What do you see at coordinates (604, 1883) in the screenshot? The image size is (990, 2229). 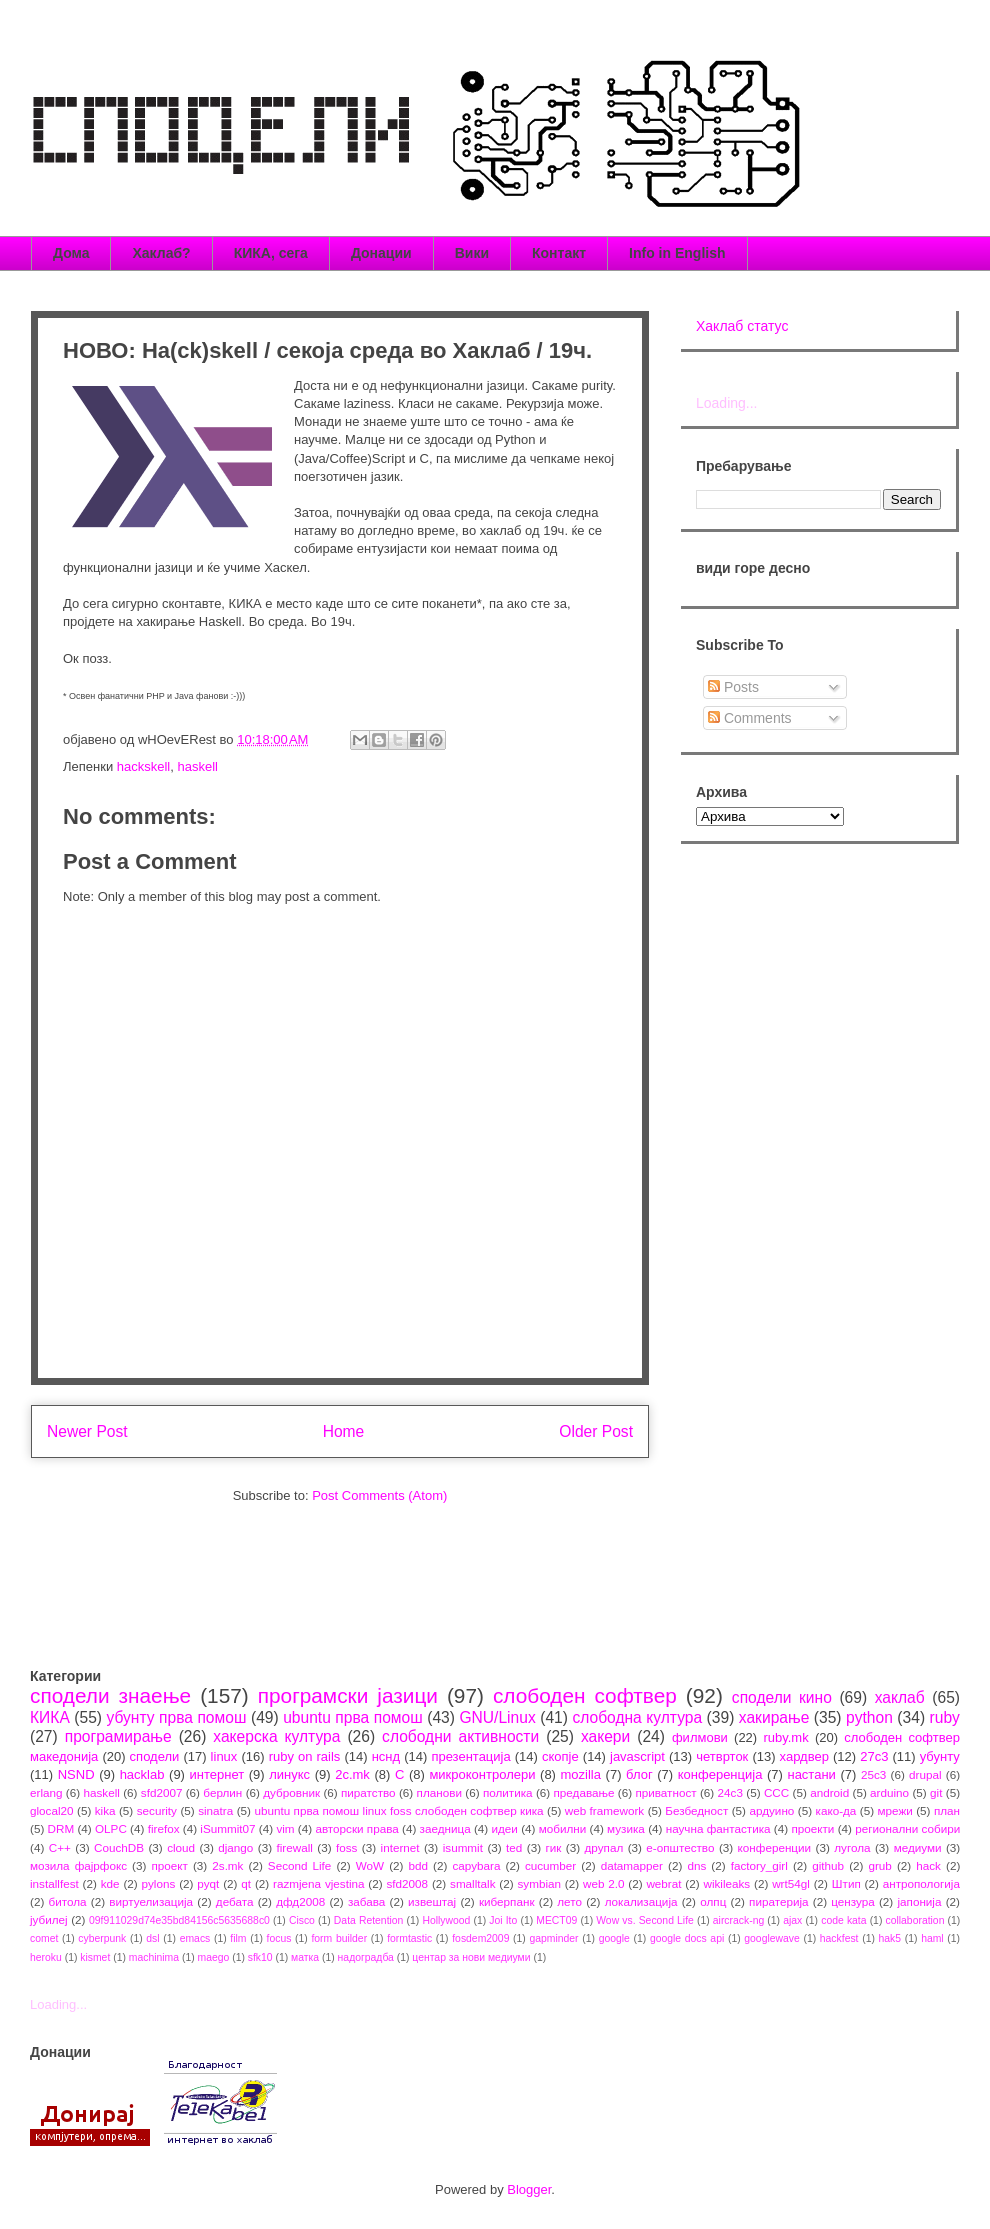 I see `web 2.0` at bounding box center [604, 1883].